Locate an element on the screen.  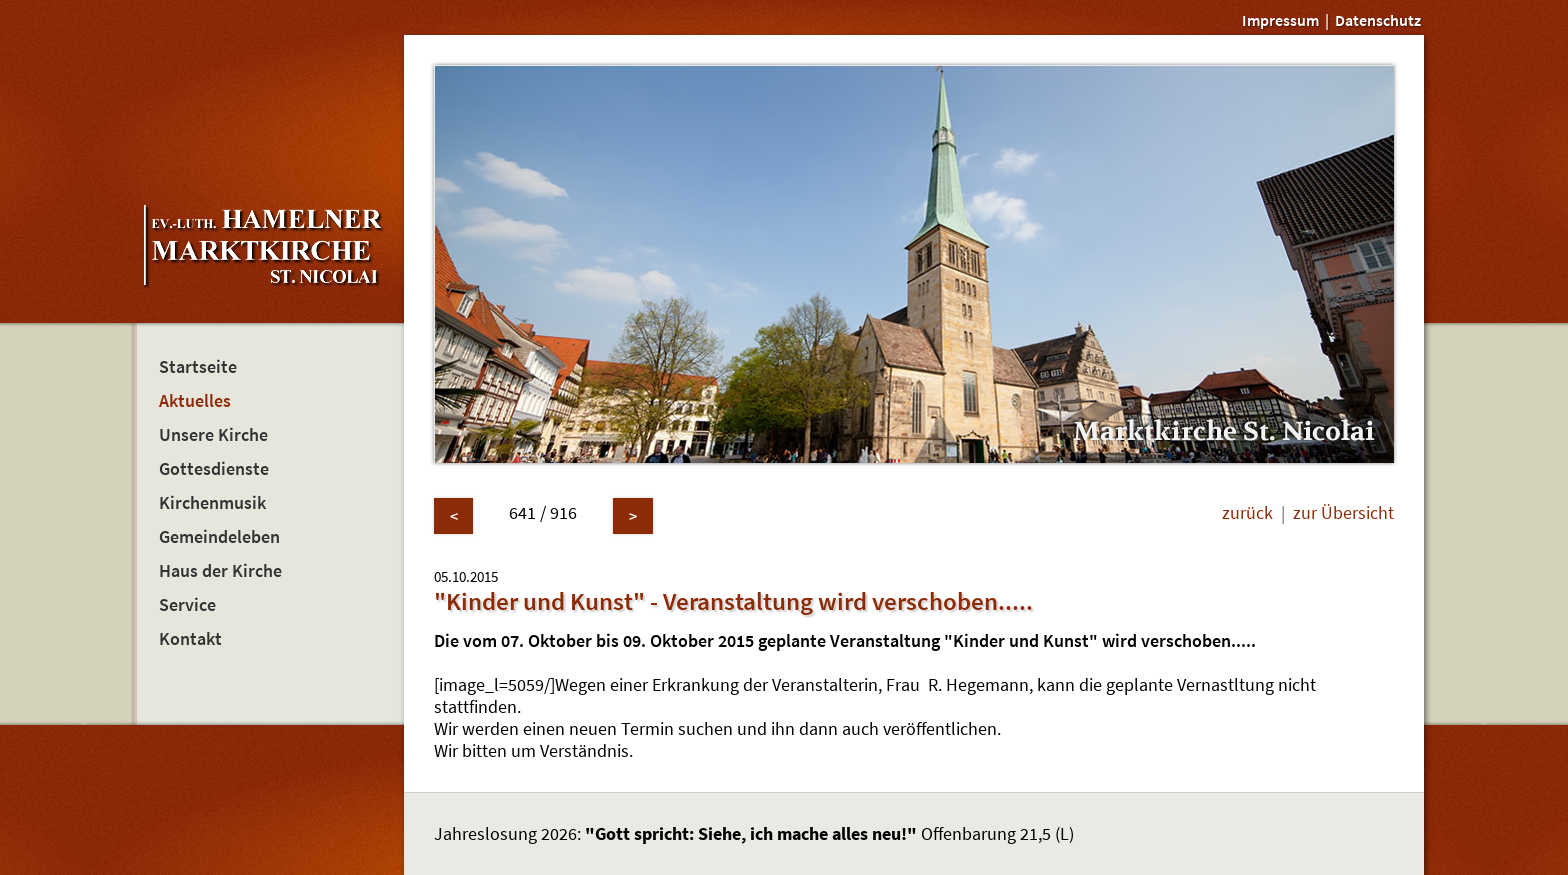
Datenschutz is located at coordinates (1378, 20).